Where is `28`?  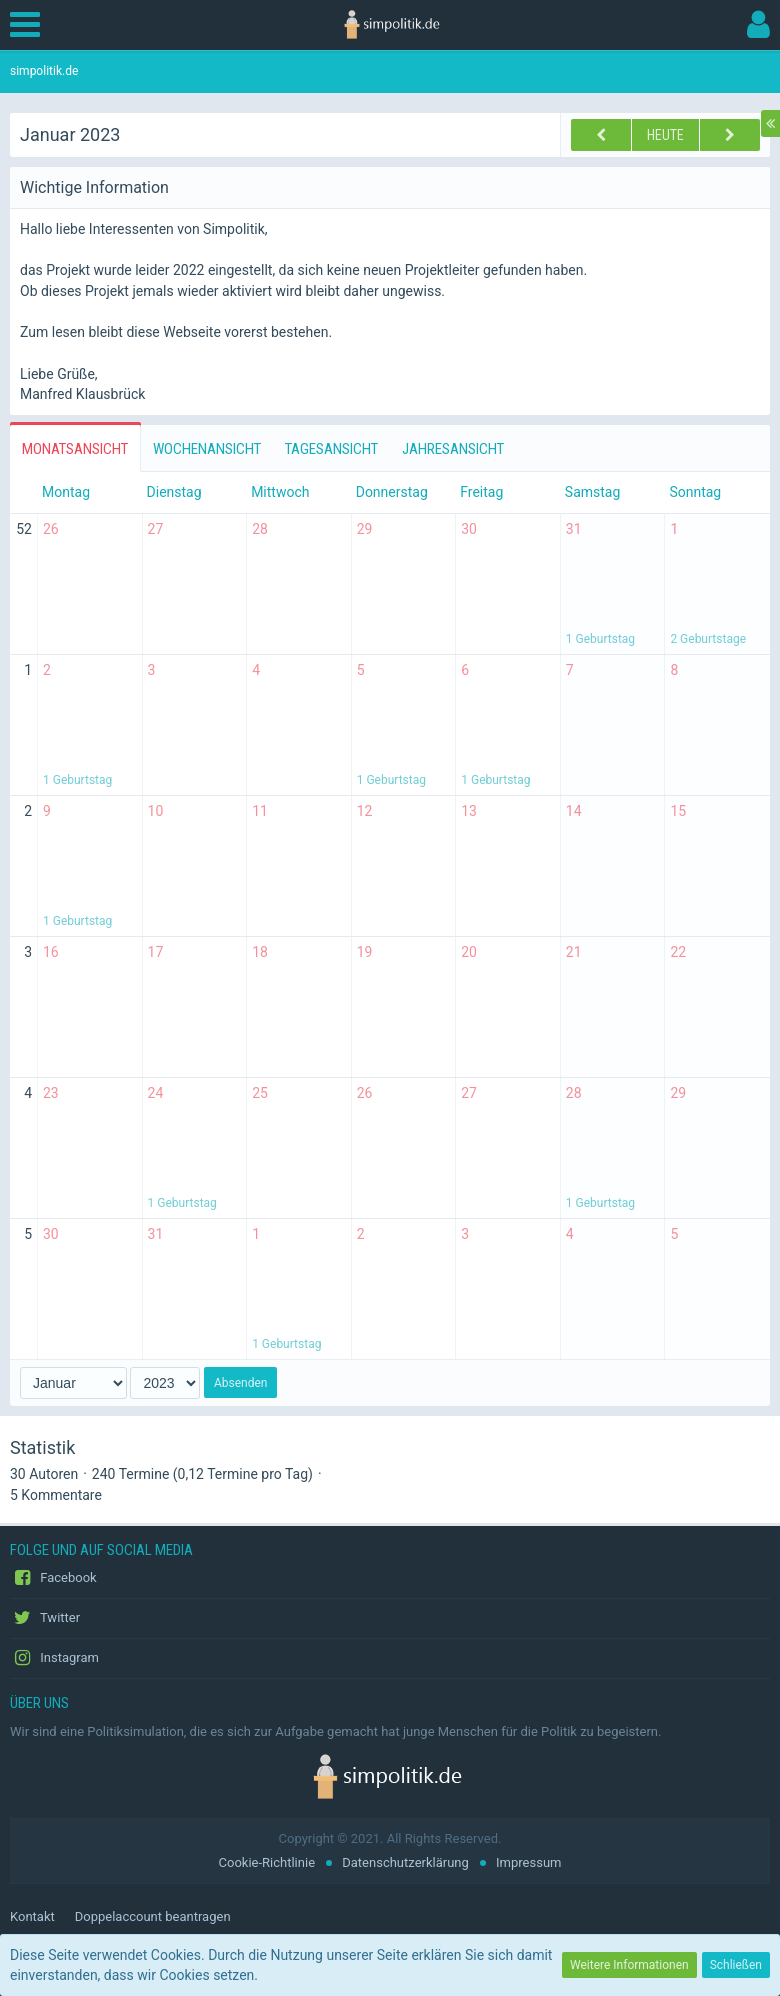 28 is located at coordinates (260, 529).